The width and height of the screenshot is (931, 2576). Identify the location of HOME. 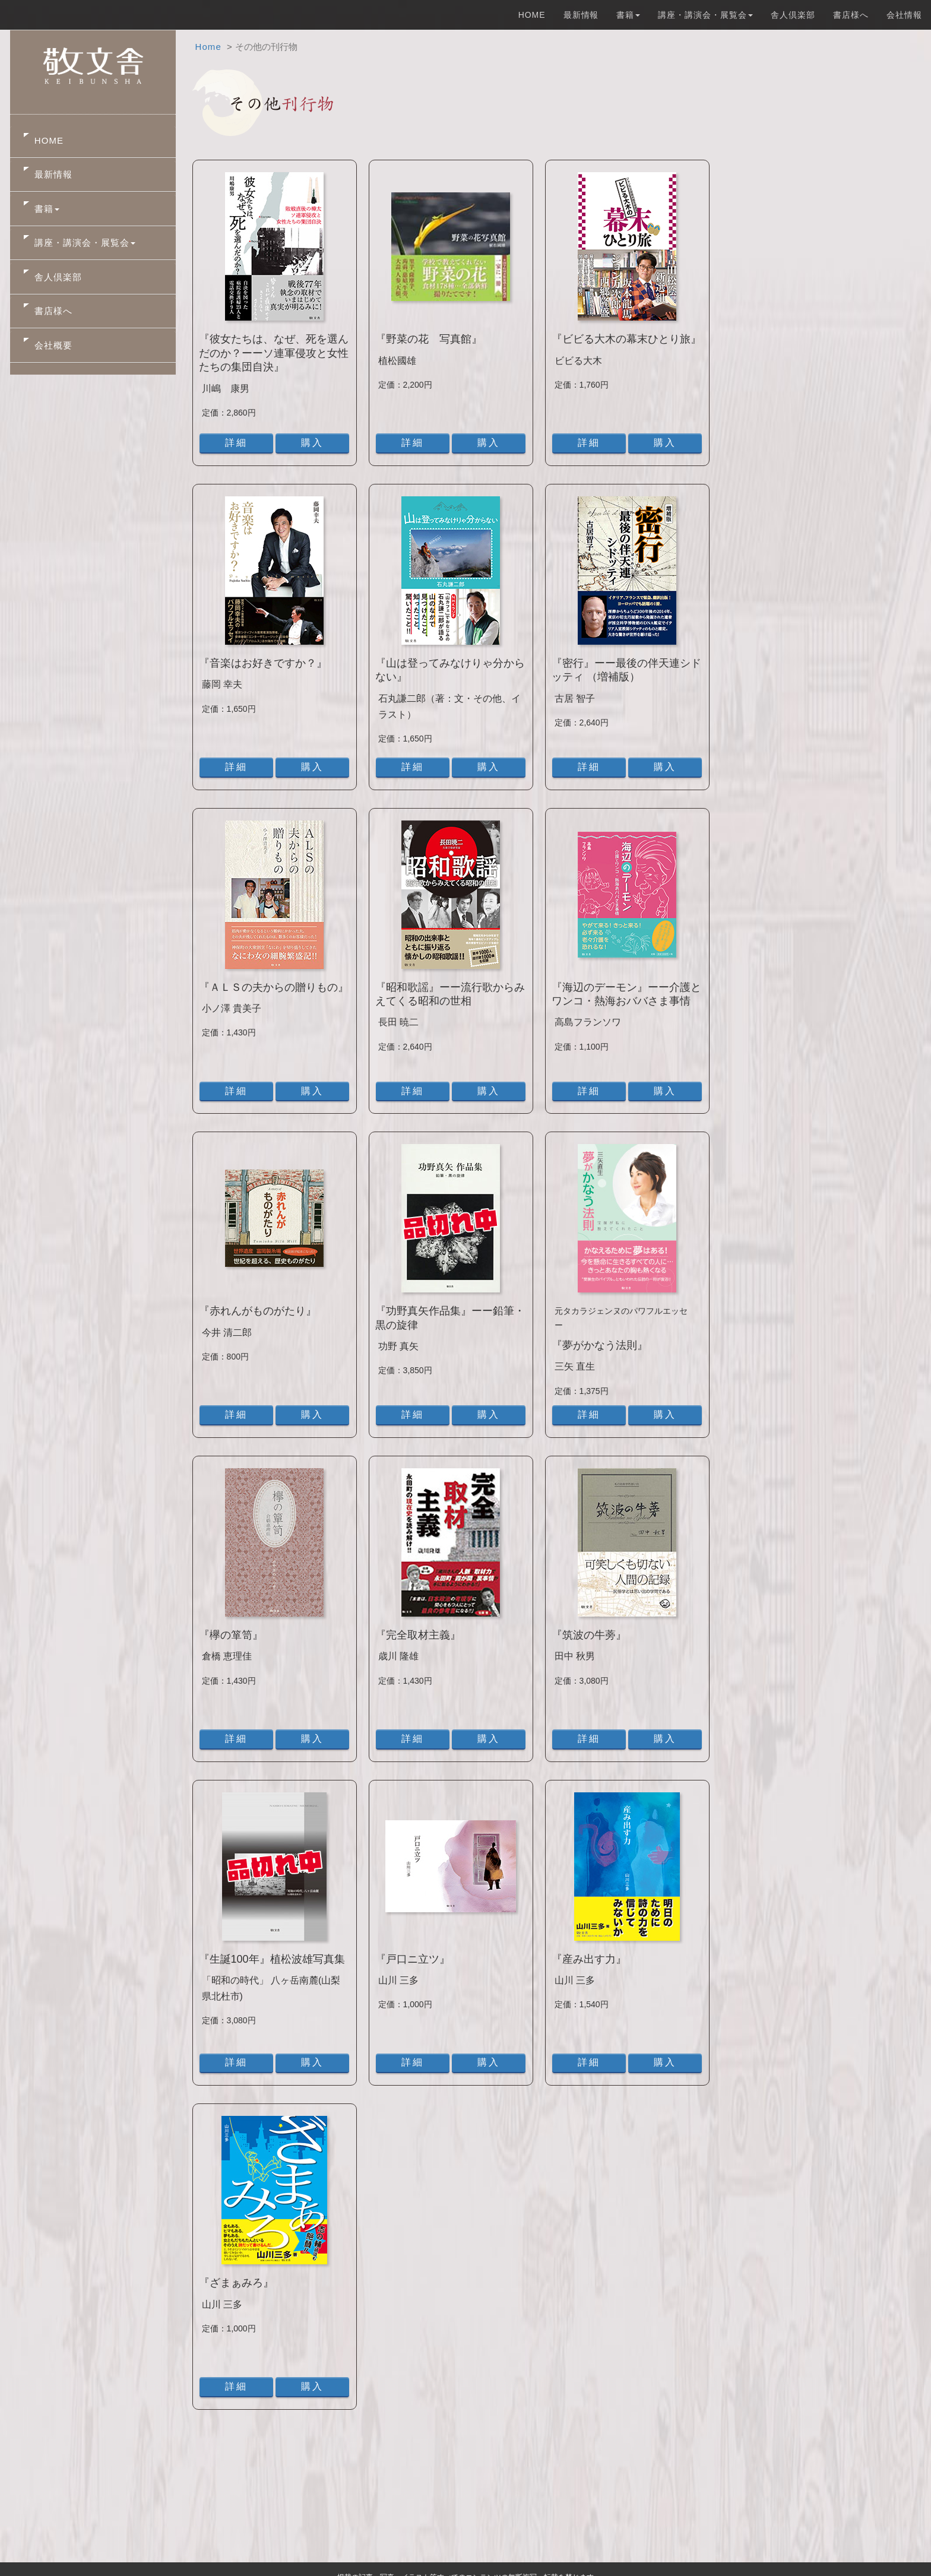
(532, 15).